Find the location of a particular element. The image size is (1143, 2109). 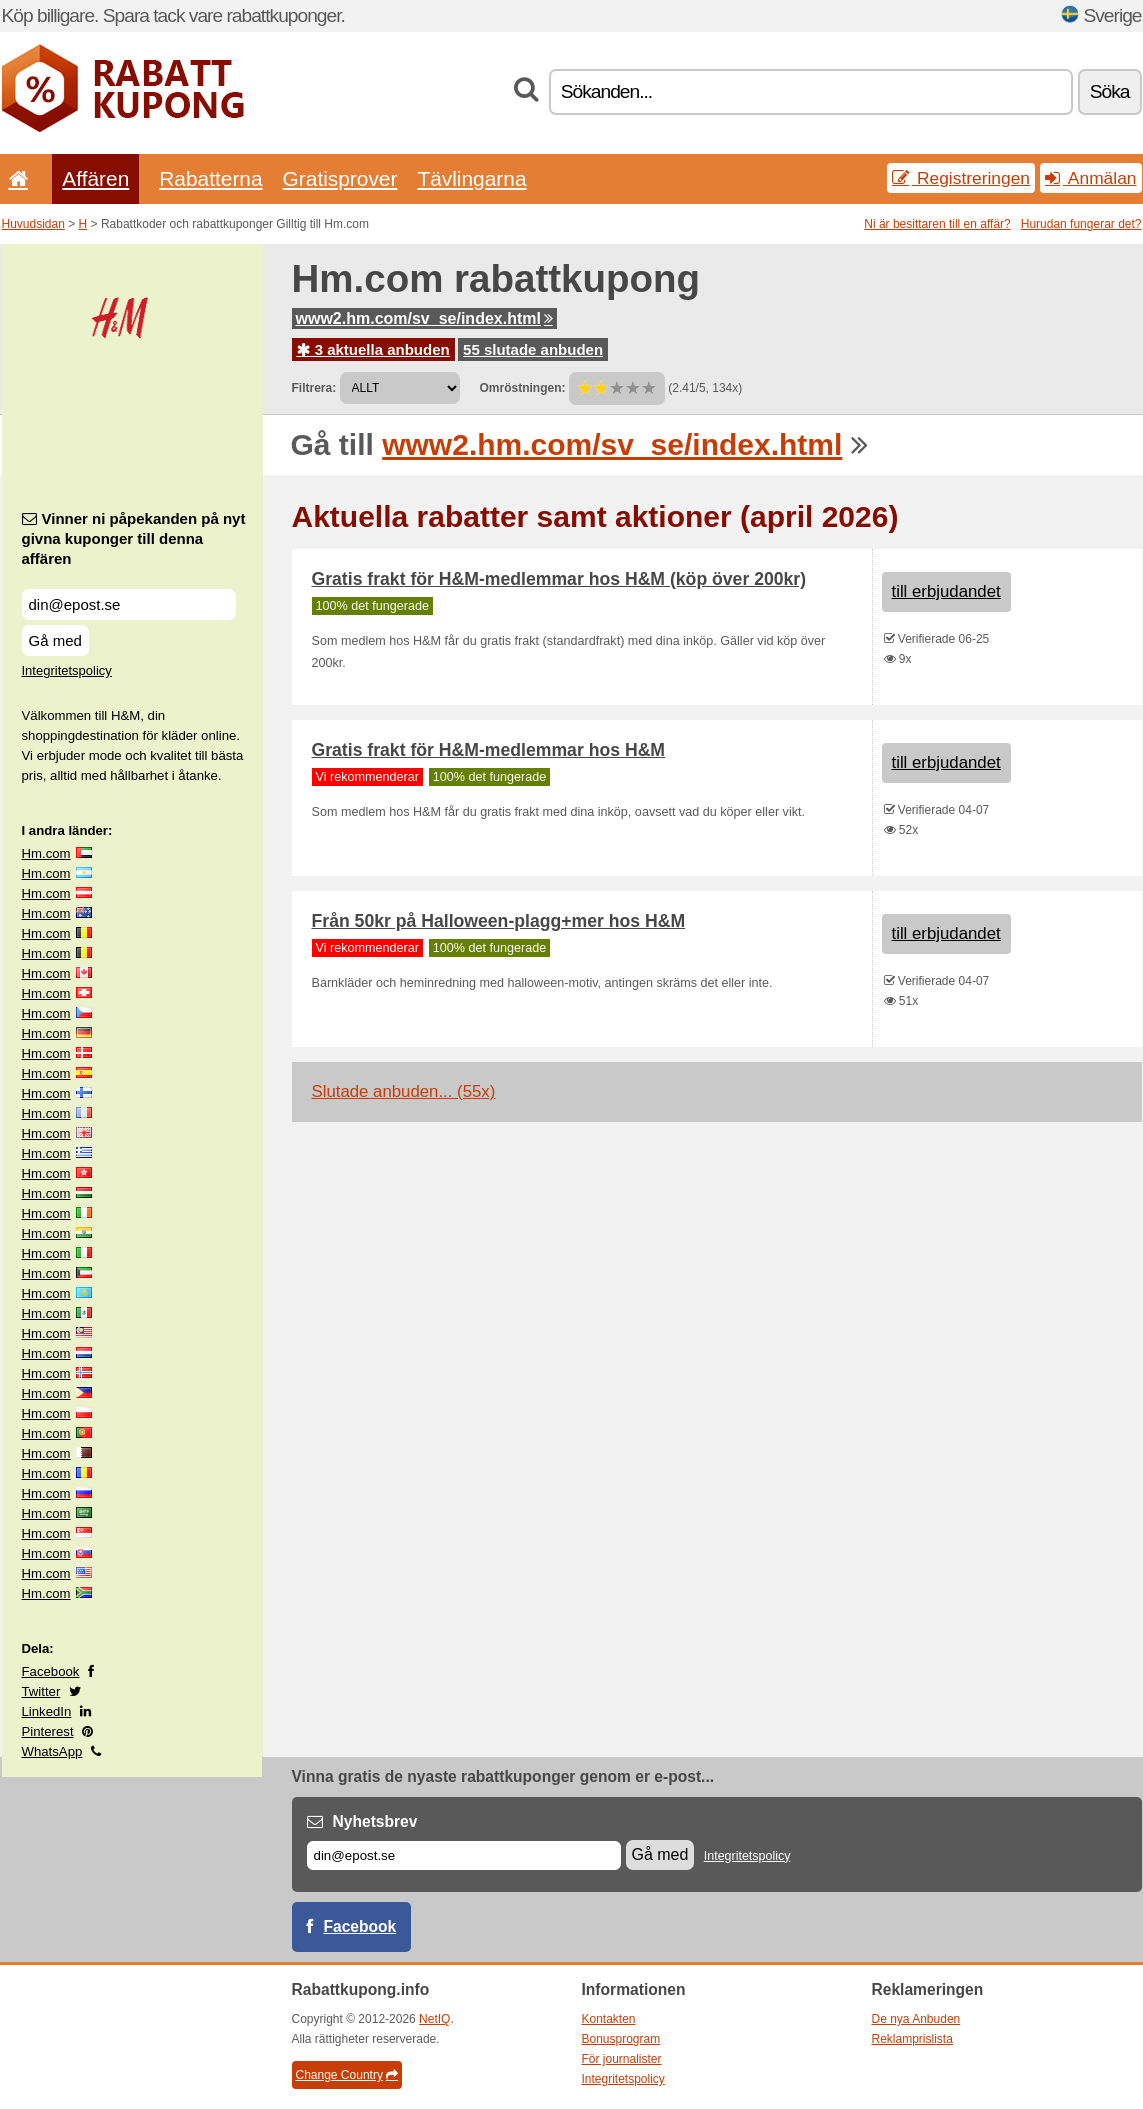

WhatsApp is located at coordinates (52, 1751).